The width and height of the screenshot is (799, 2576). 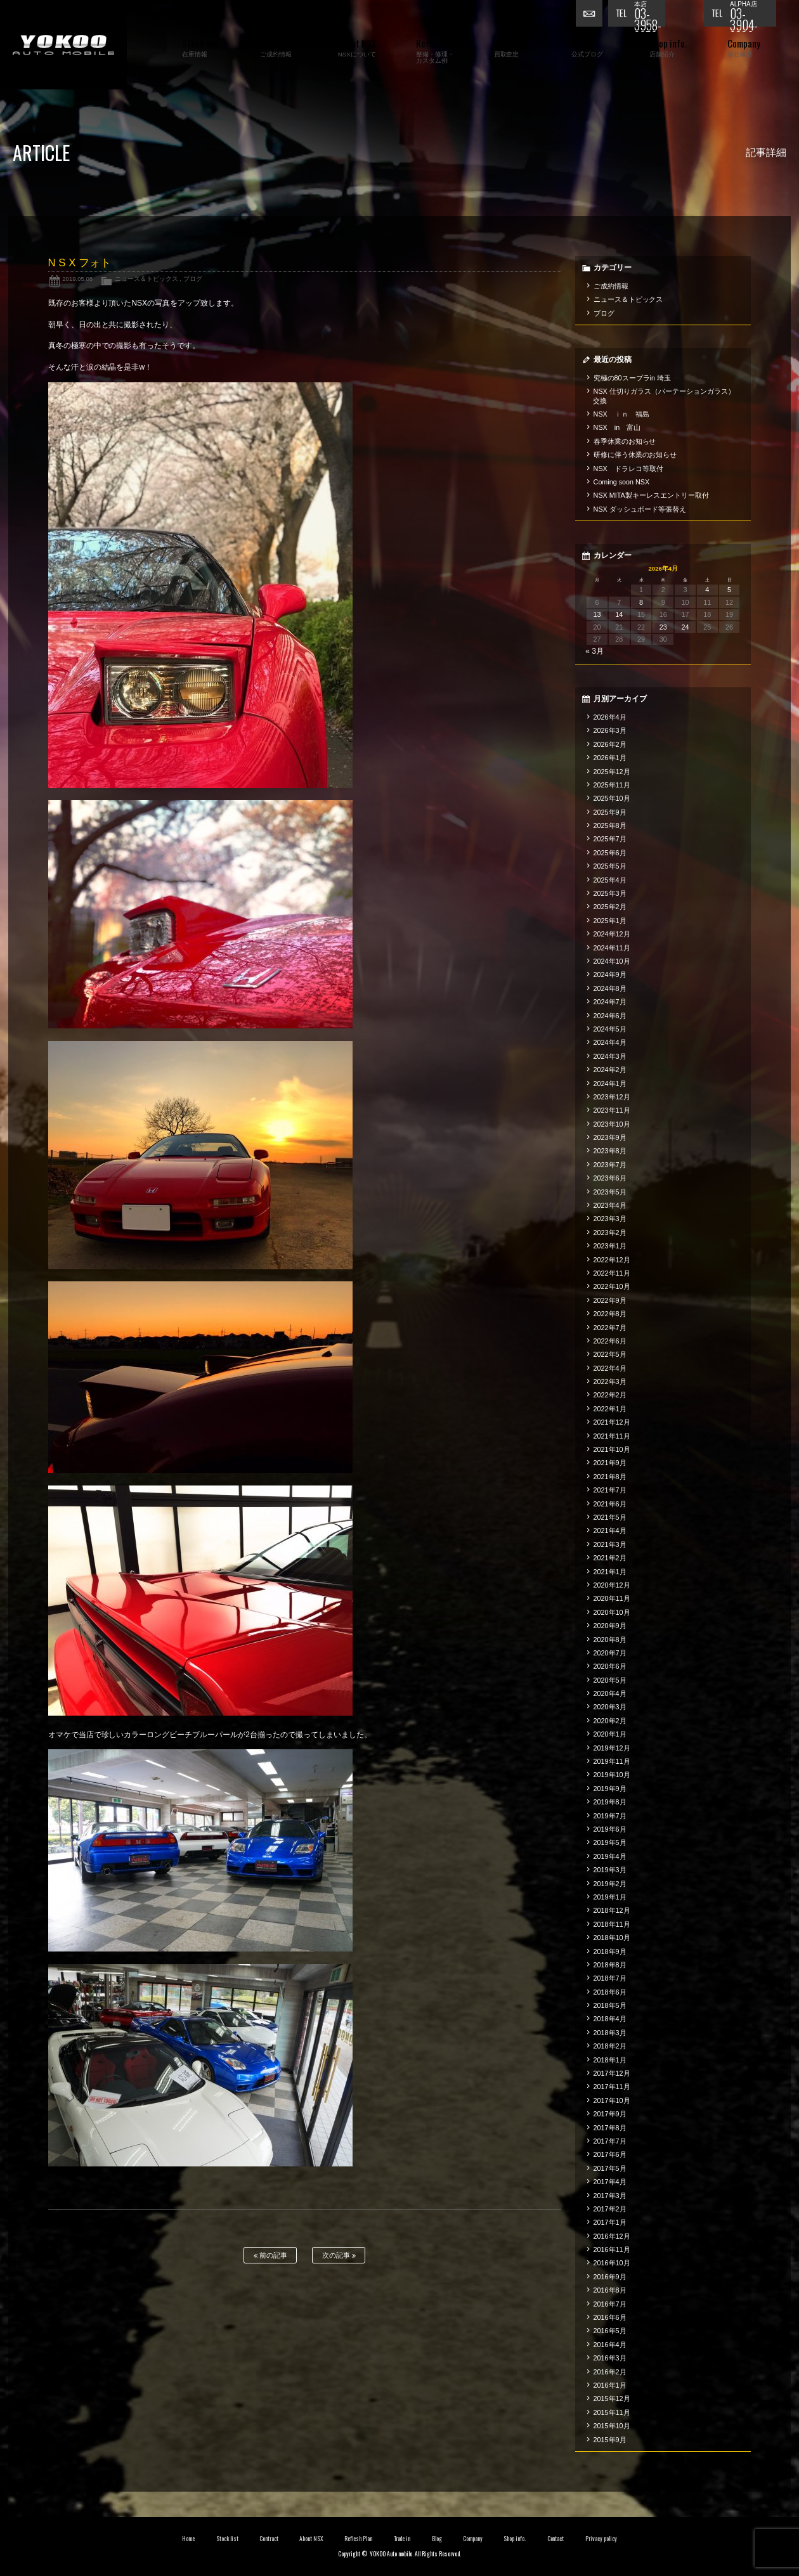 What do you see at coordinates (610, 1327) in the screenshot?
I see `2022年7月` at bounding box center [610, 1327].